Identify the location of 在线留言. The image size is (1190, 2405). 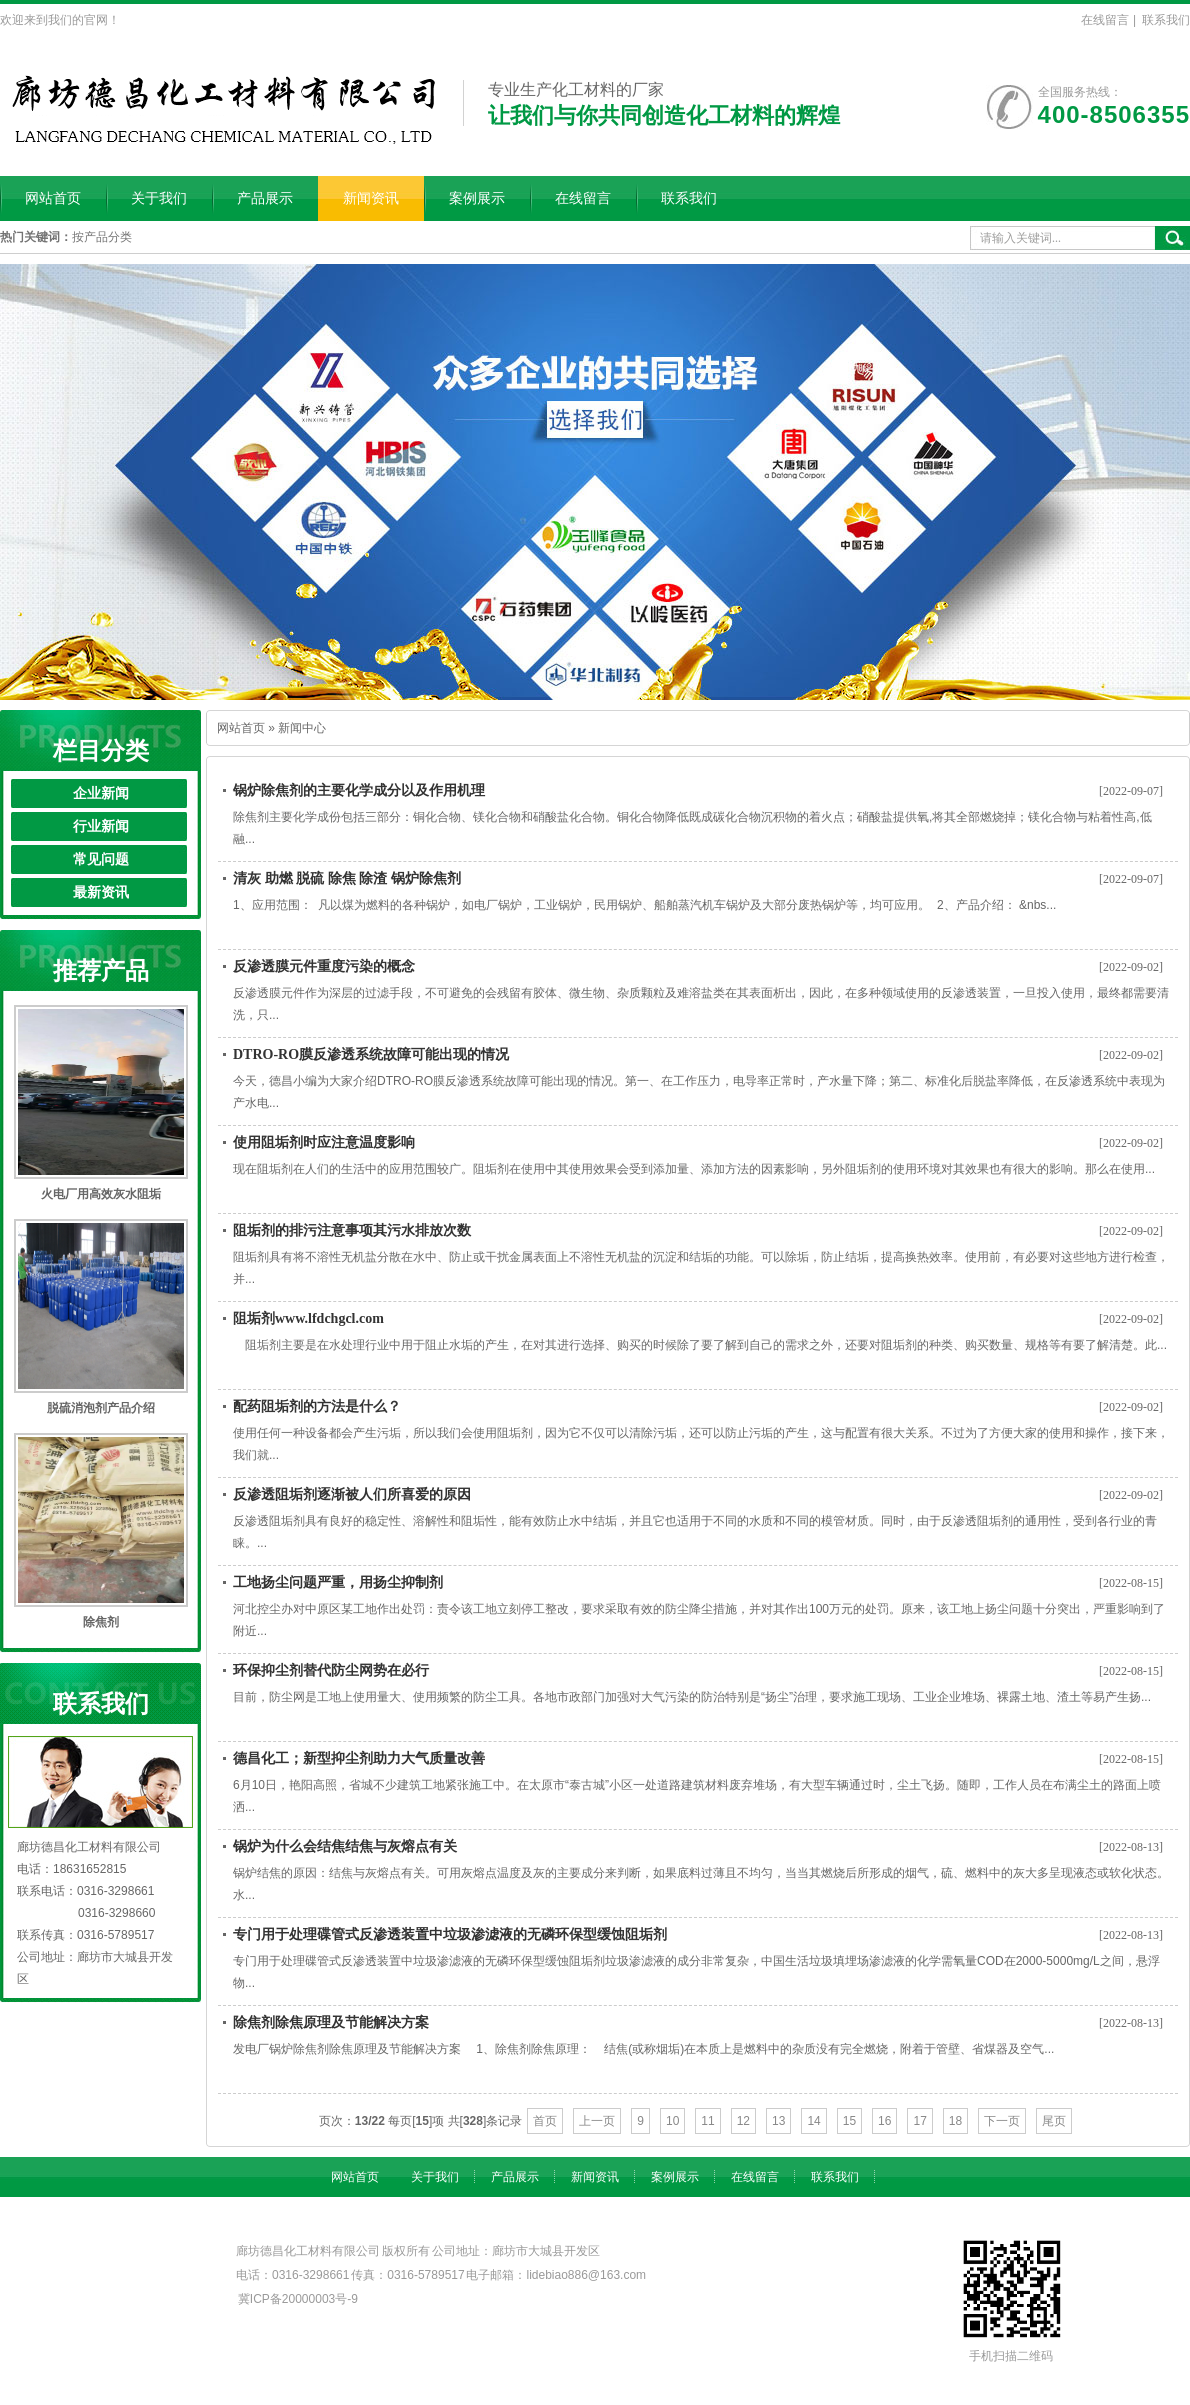
(1105, 20).